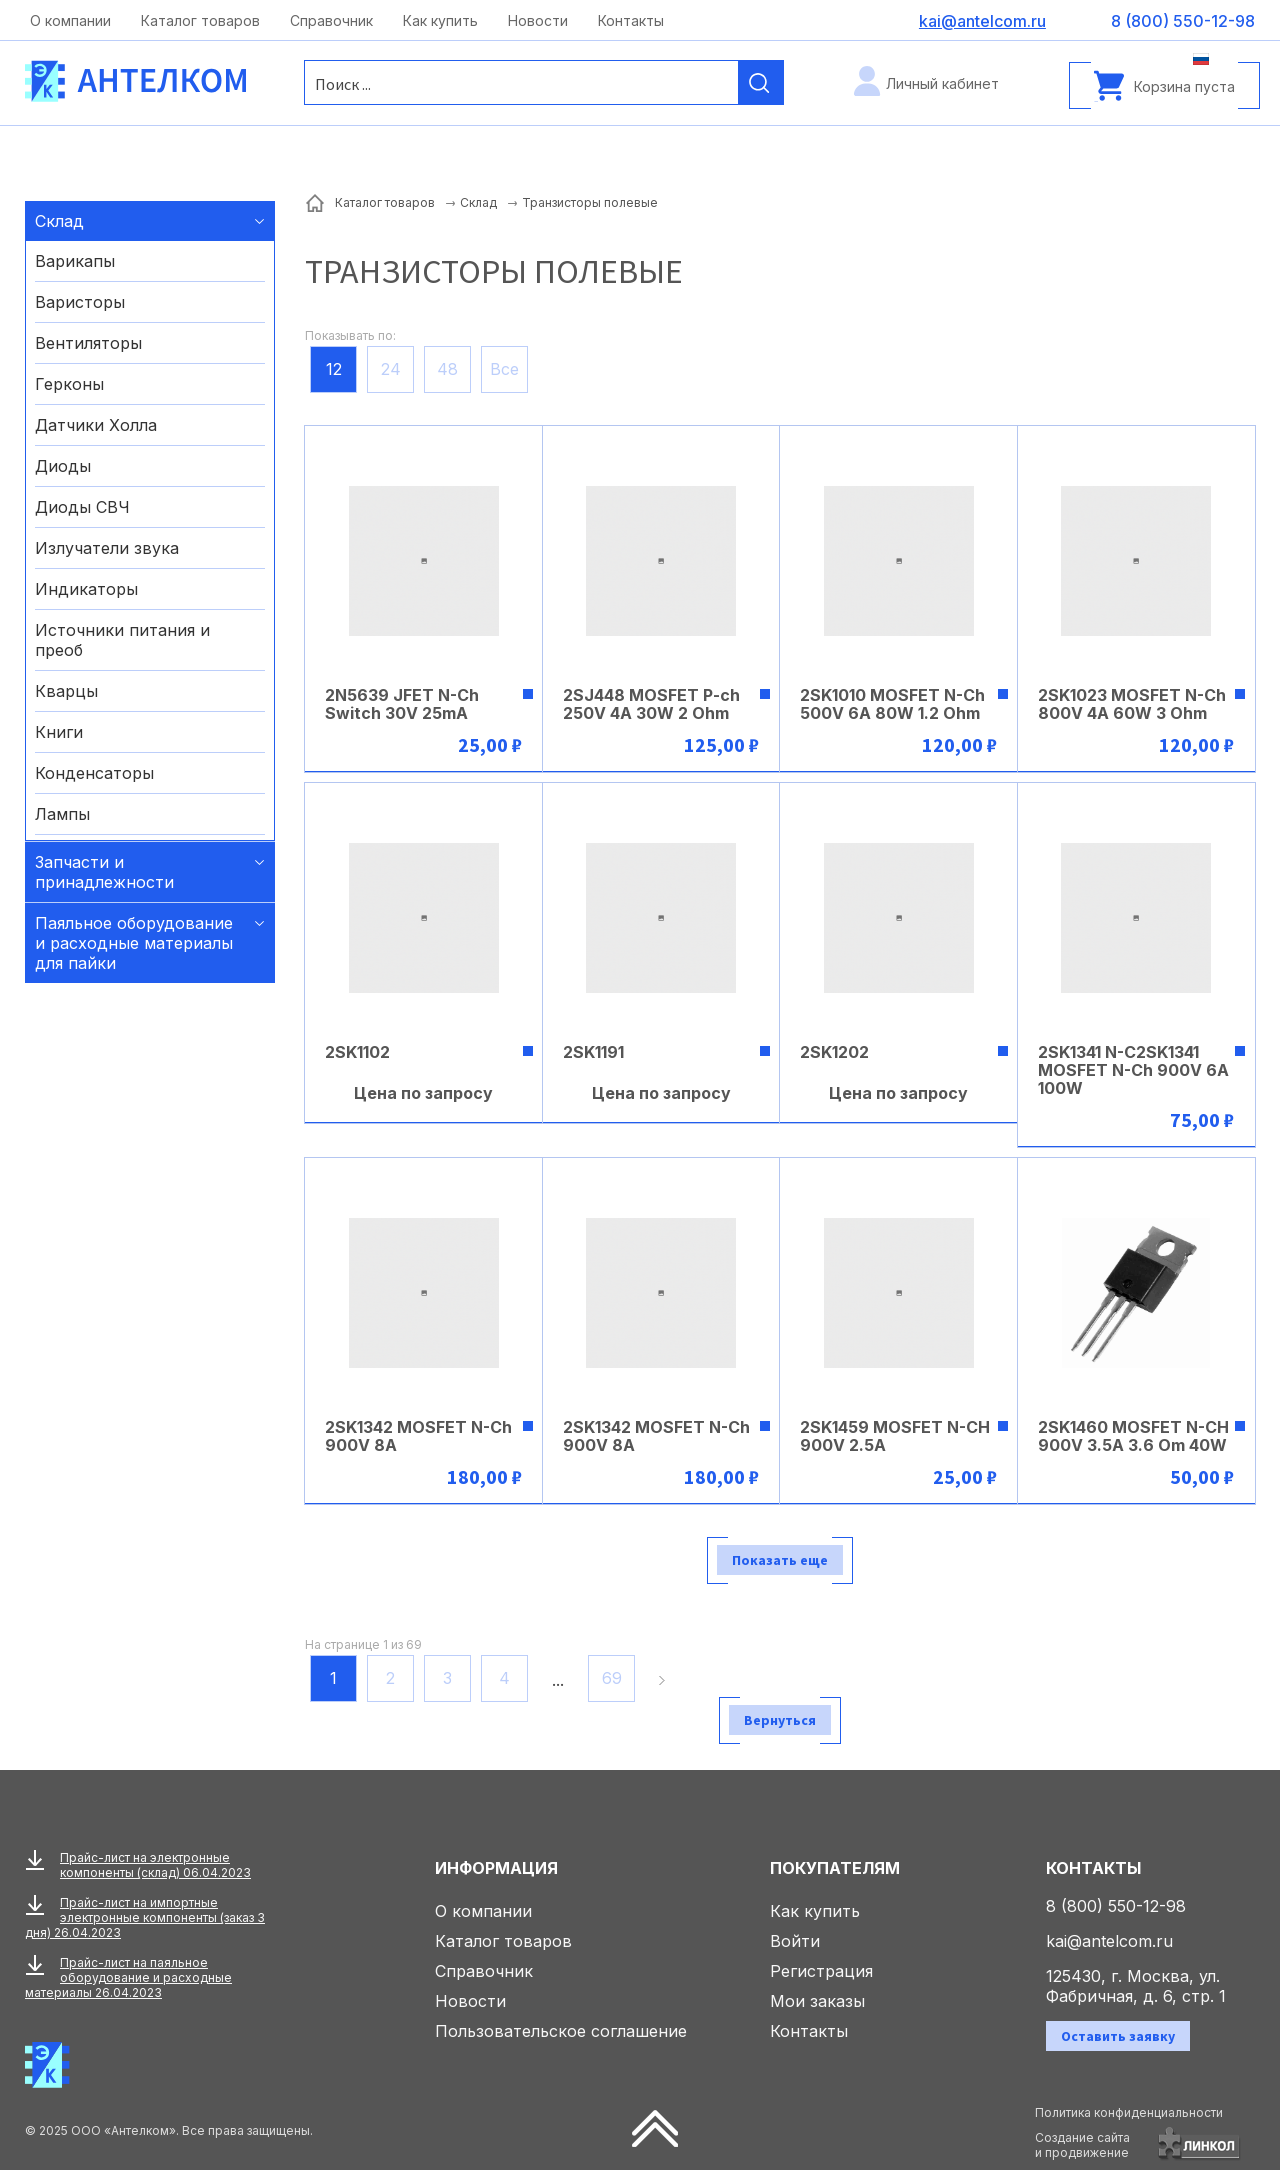 This screenshot has height=2170, width=1280. What do you see at coordinates (86, 589) in the screenshot?
I see `Индикаторы` at bounding box center [86, 589].